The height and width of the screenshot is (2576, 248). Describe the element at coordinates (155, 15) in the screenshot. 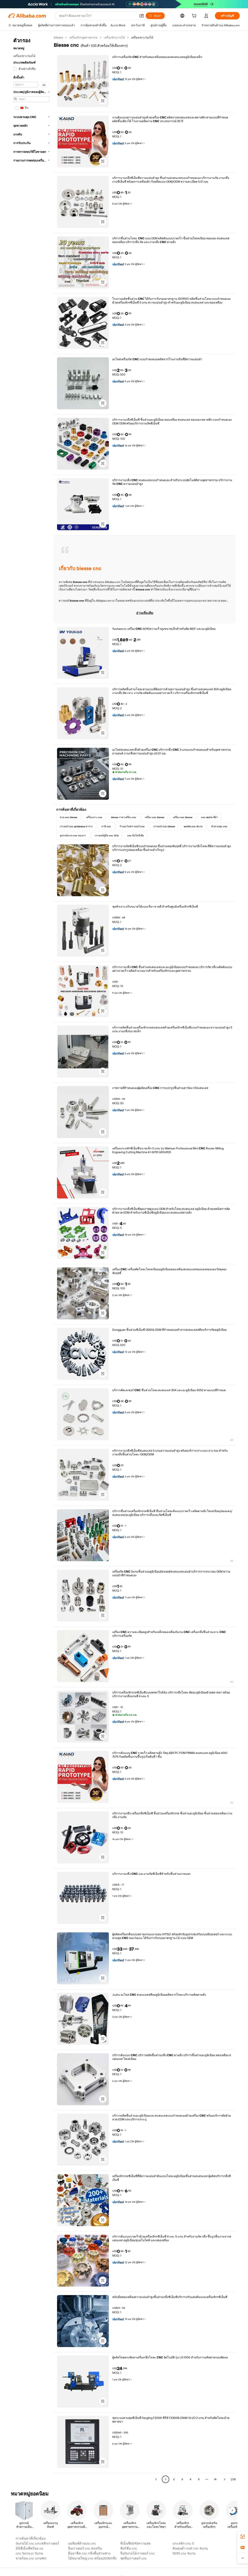

I see `[ค้นหา]` at that location.